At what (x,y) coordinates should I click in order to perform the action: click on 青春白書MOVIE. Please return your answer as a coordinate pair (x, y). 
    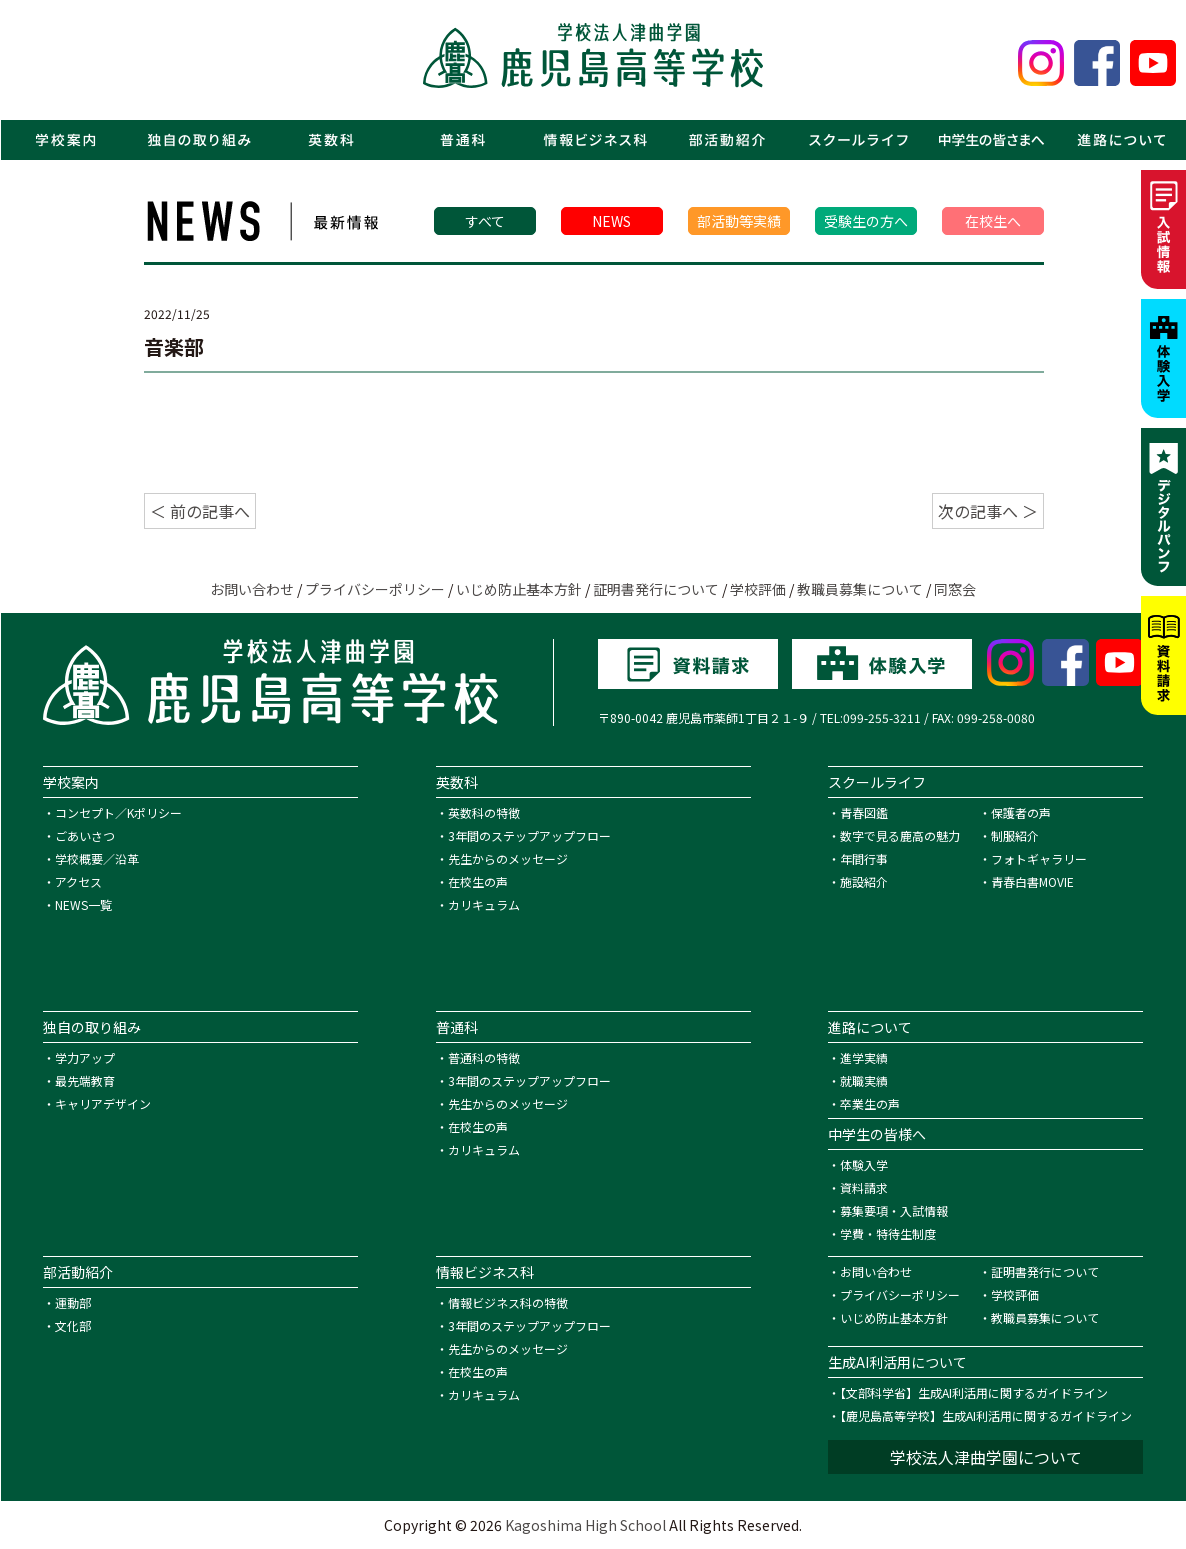
    Looking at the image, I should click on (1032, 881).